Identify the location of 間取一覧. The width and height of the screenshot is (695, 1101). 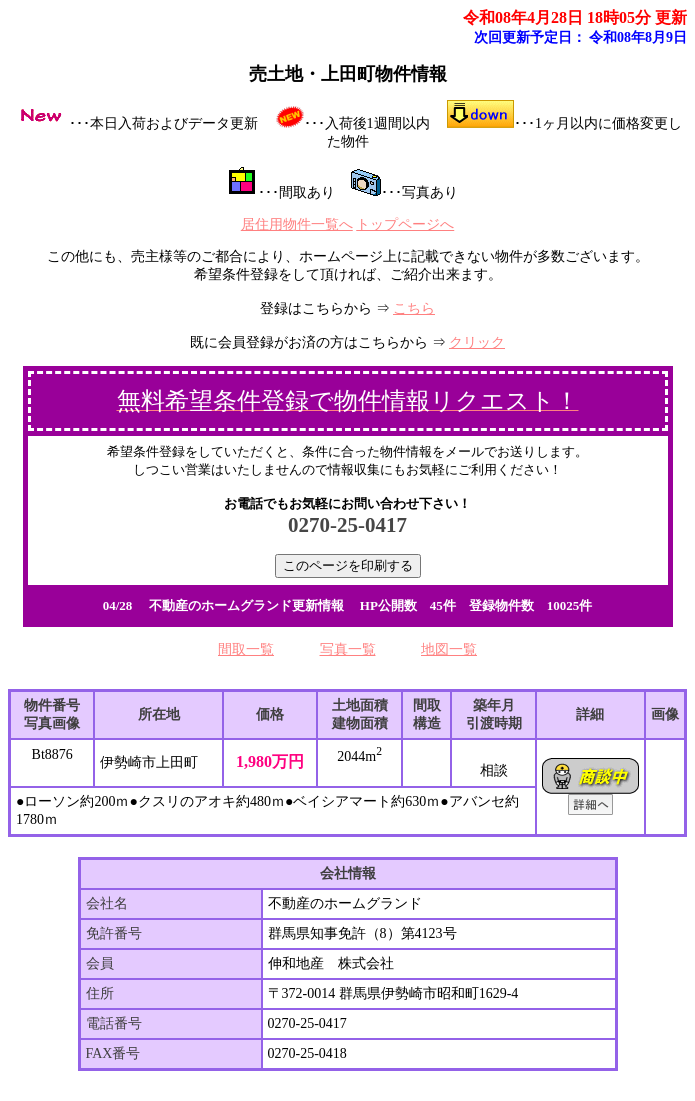
(246, 649).